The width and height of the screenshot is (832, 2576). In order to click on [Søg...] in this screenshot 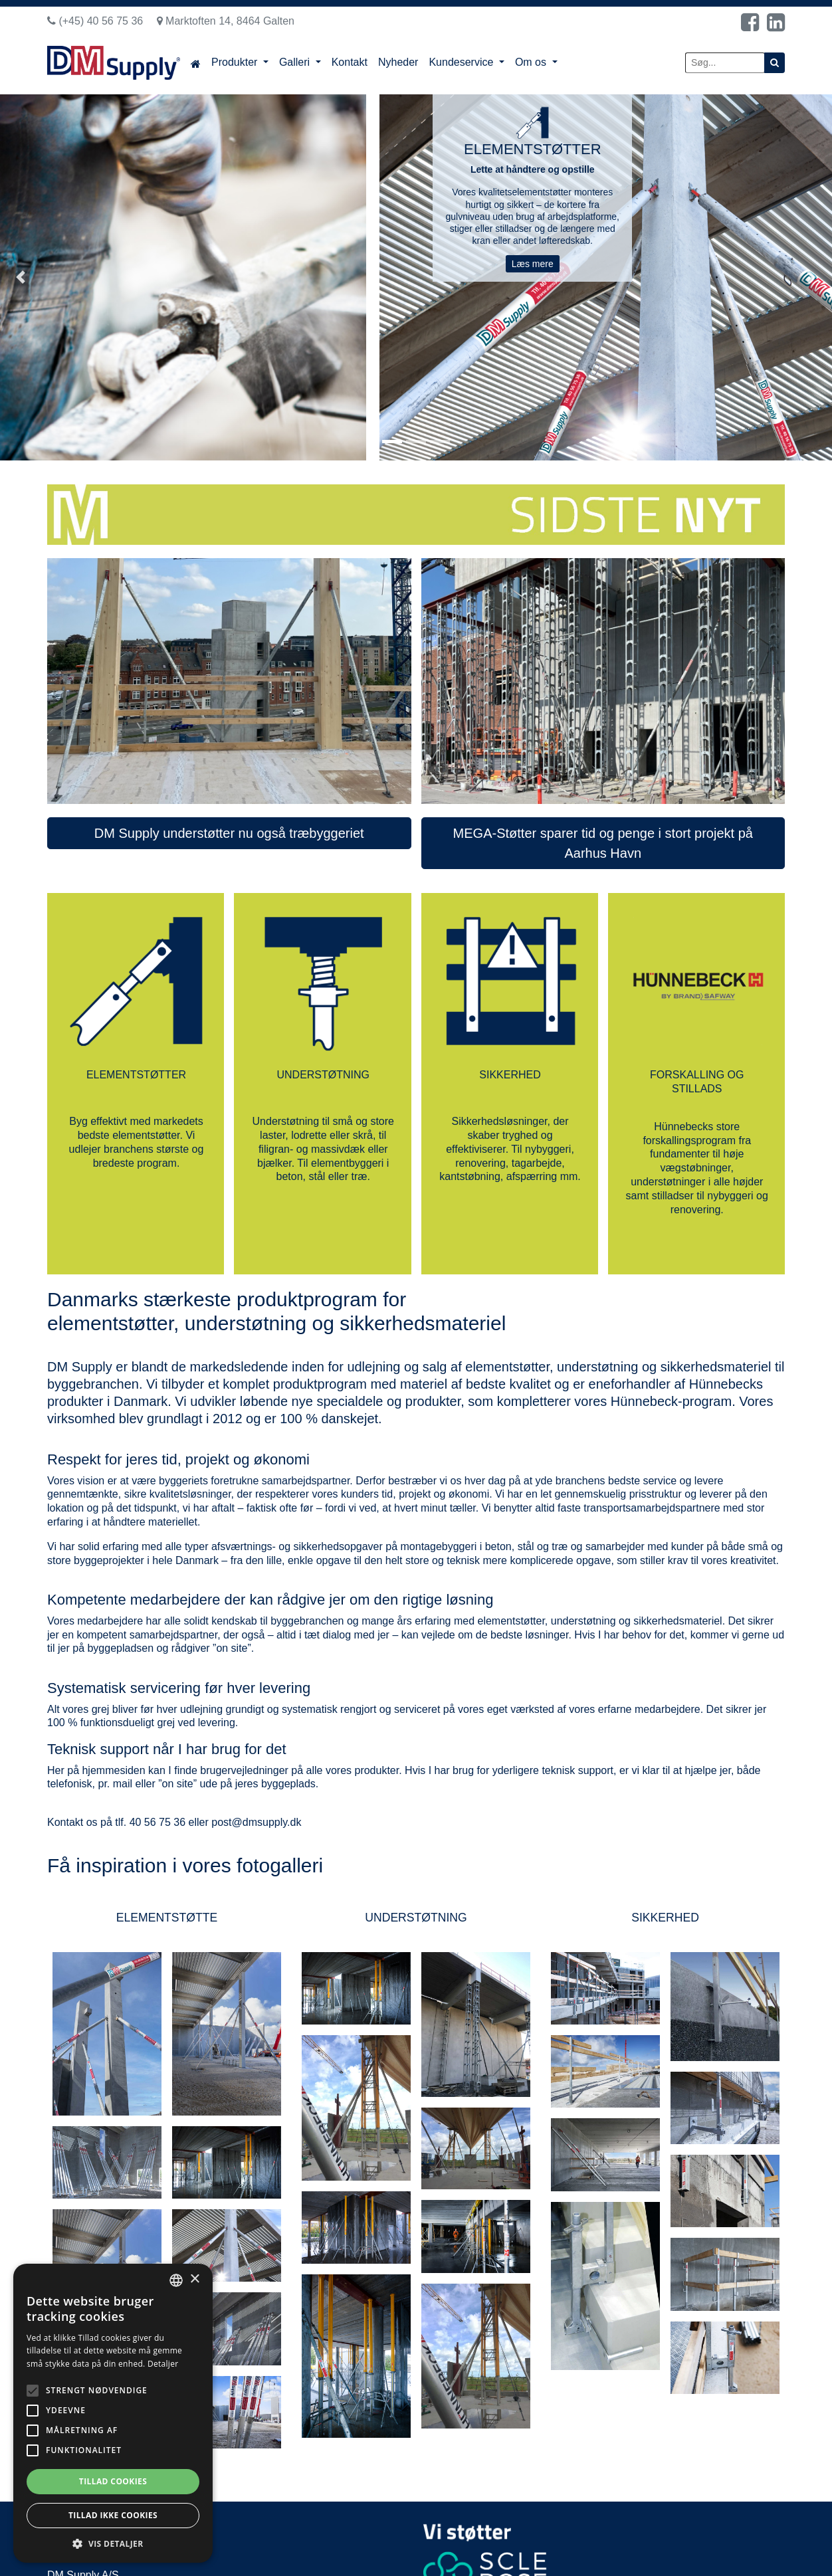, I will do `click(725, 62)`.